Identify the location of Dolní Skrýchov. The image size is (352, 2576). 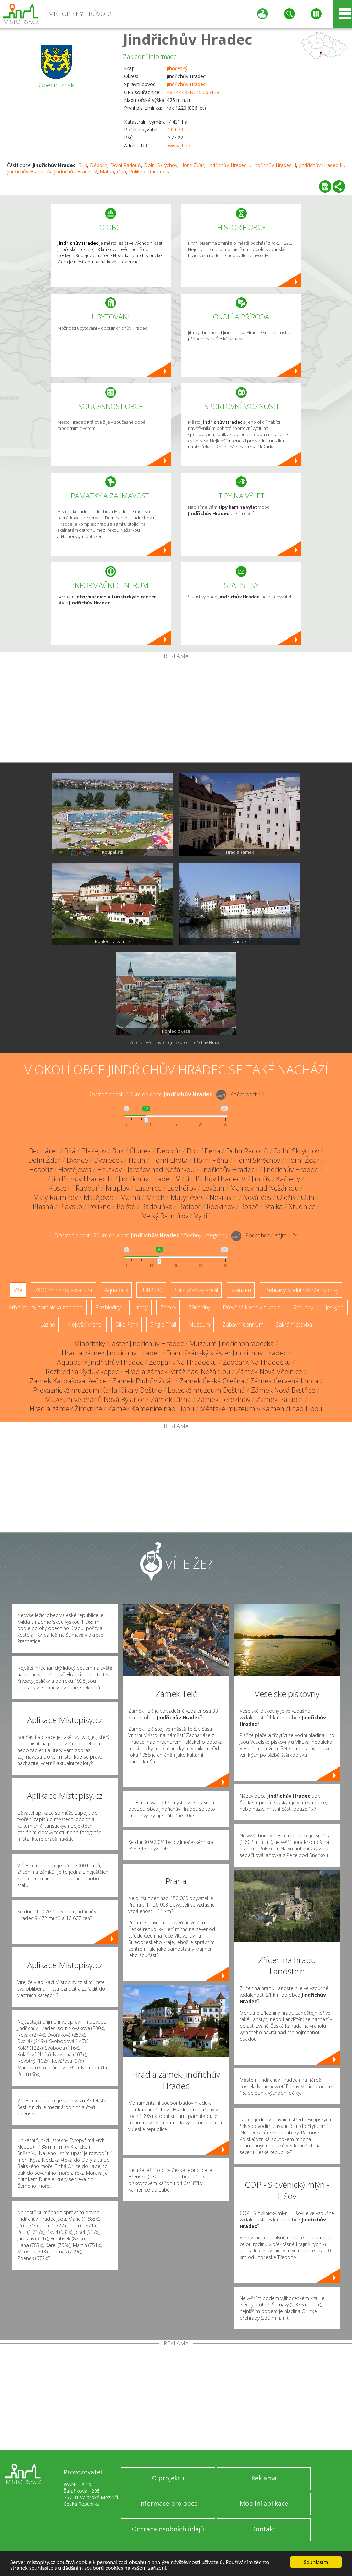
(160, 165).